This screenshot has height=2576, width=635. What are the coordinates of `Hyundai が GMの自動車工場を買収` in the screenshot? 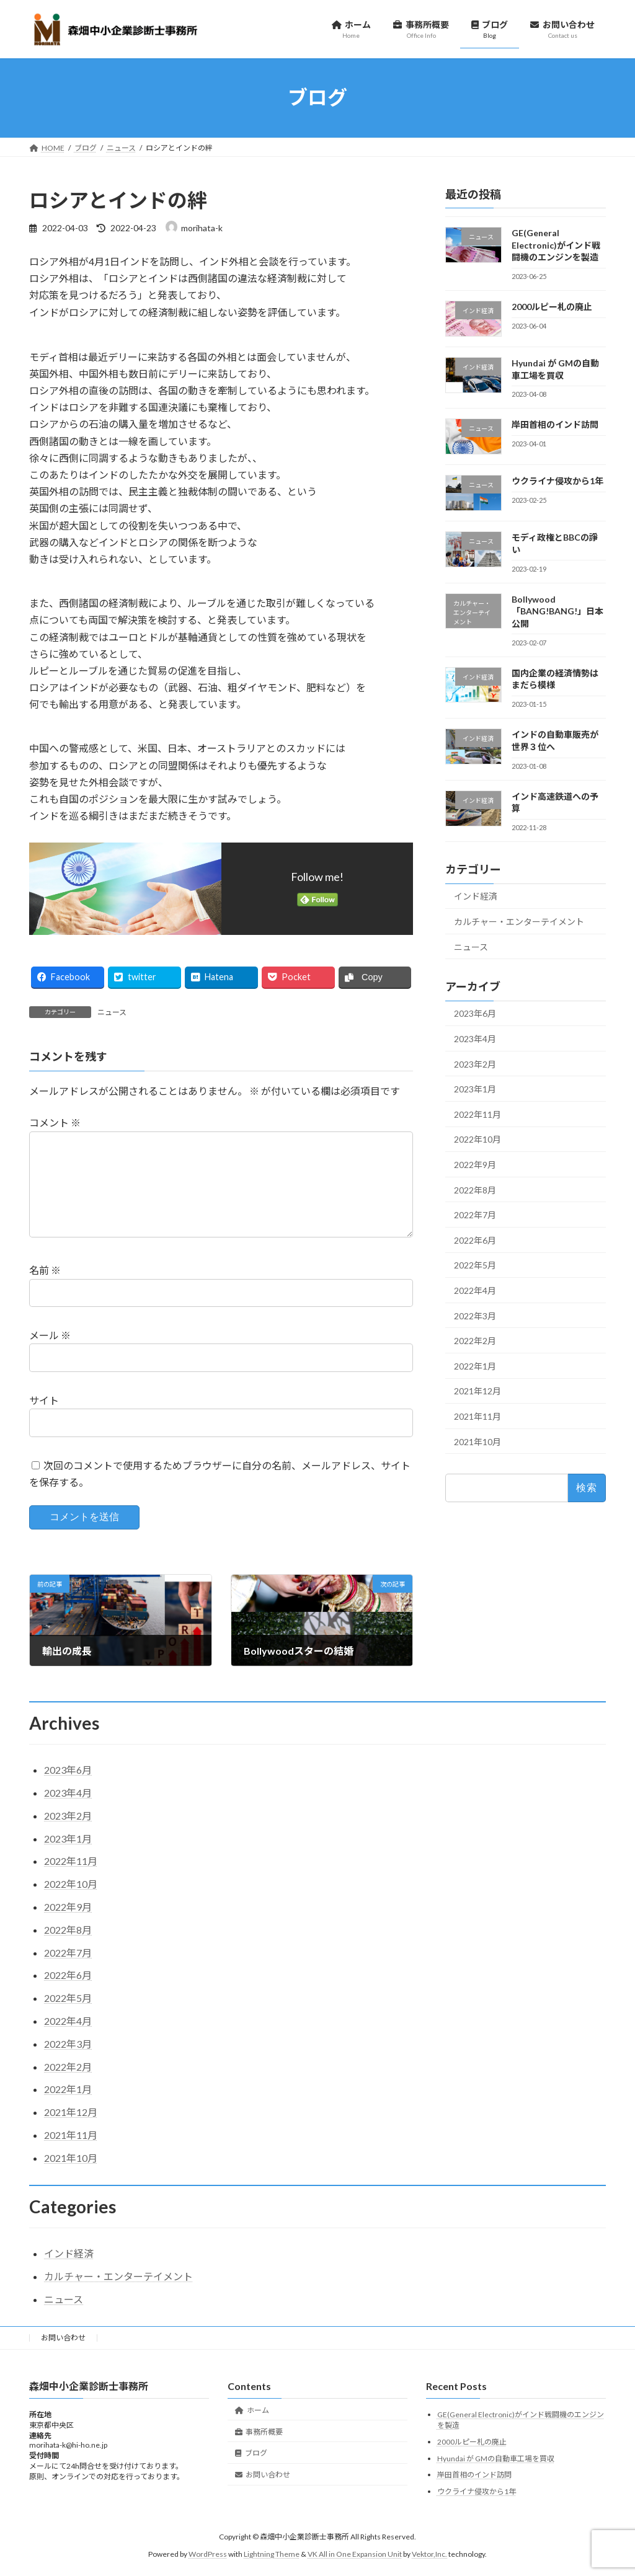 It's located at (495, 2477).